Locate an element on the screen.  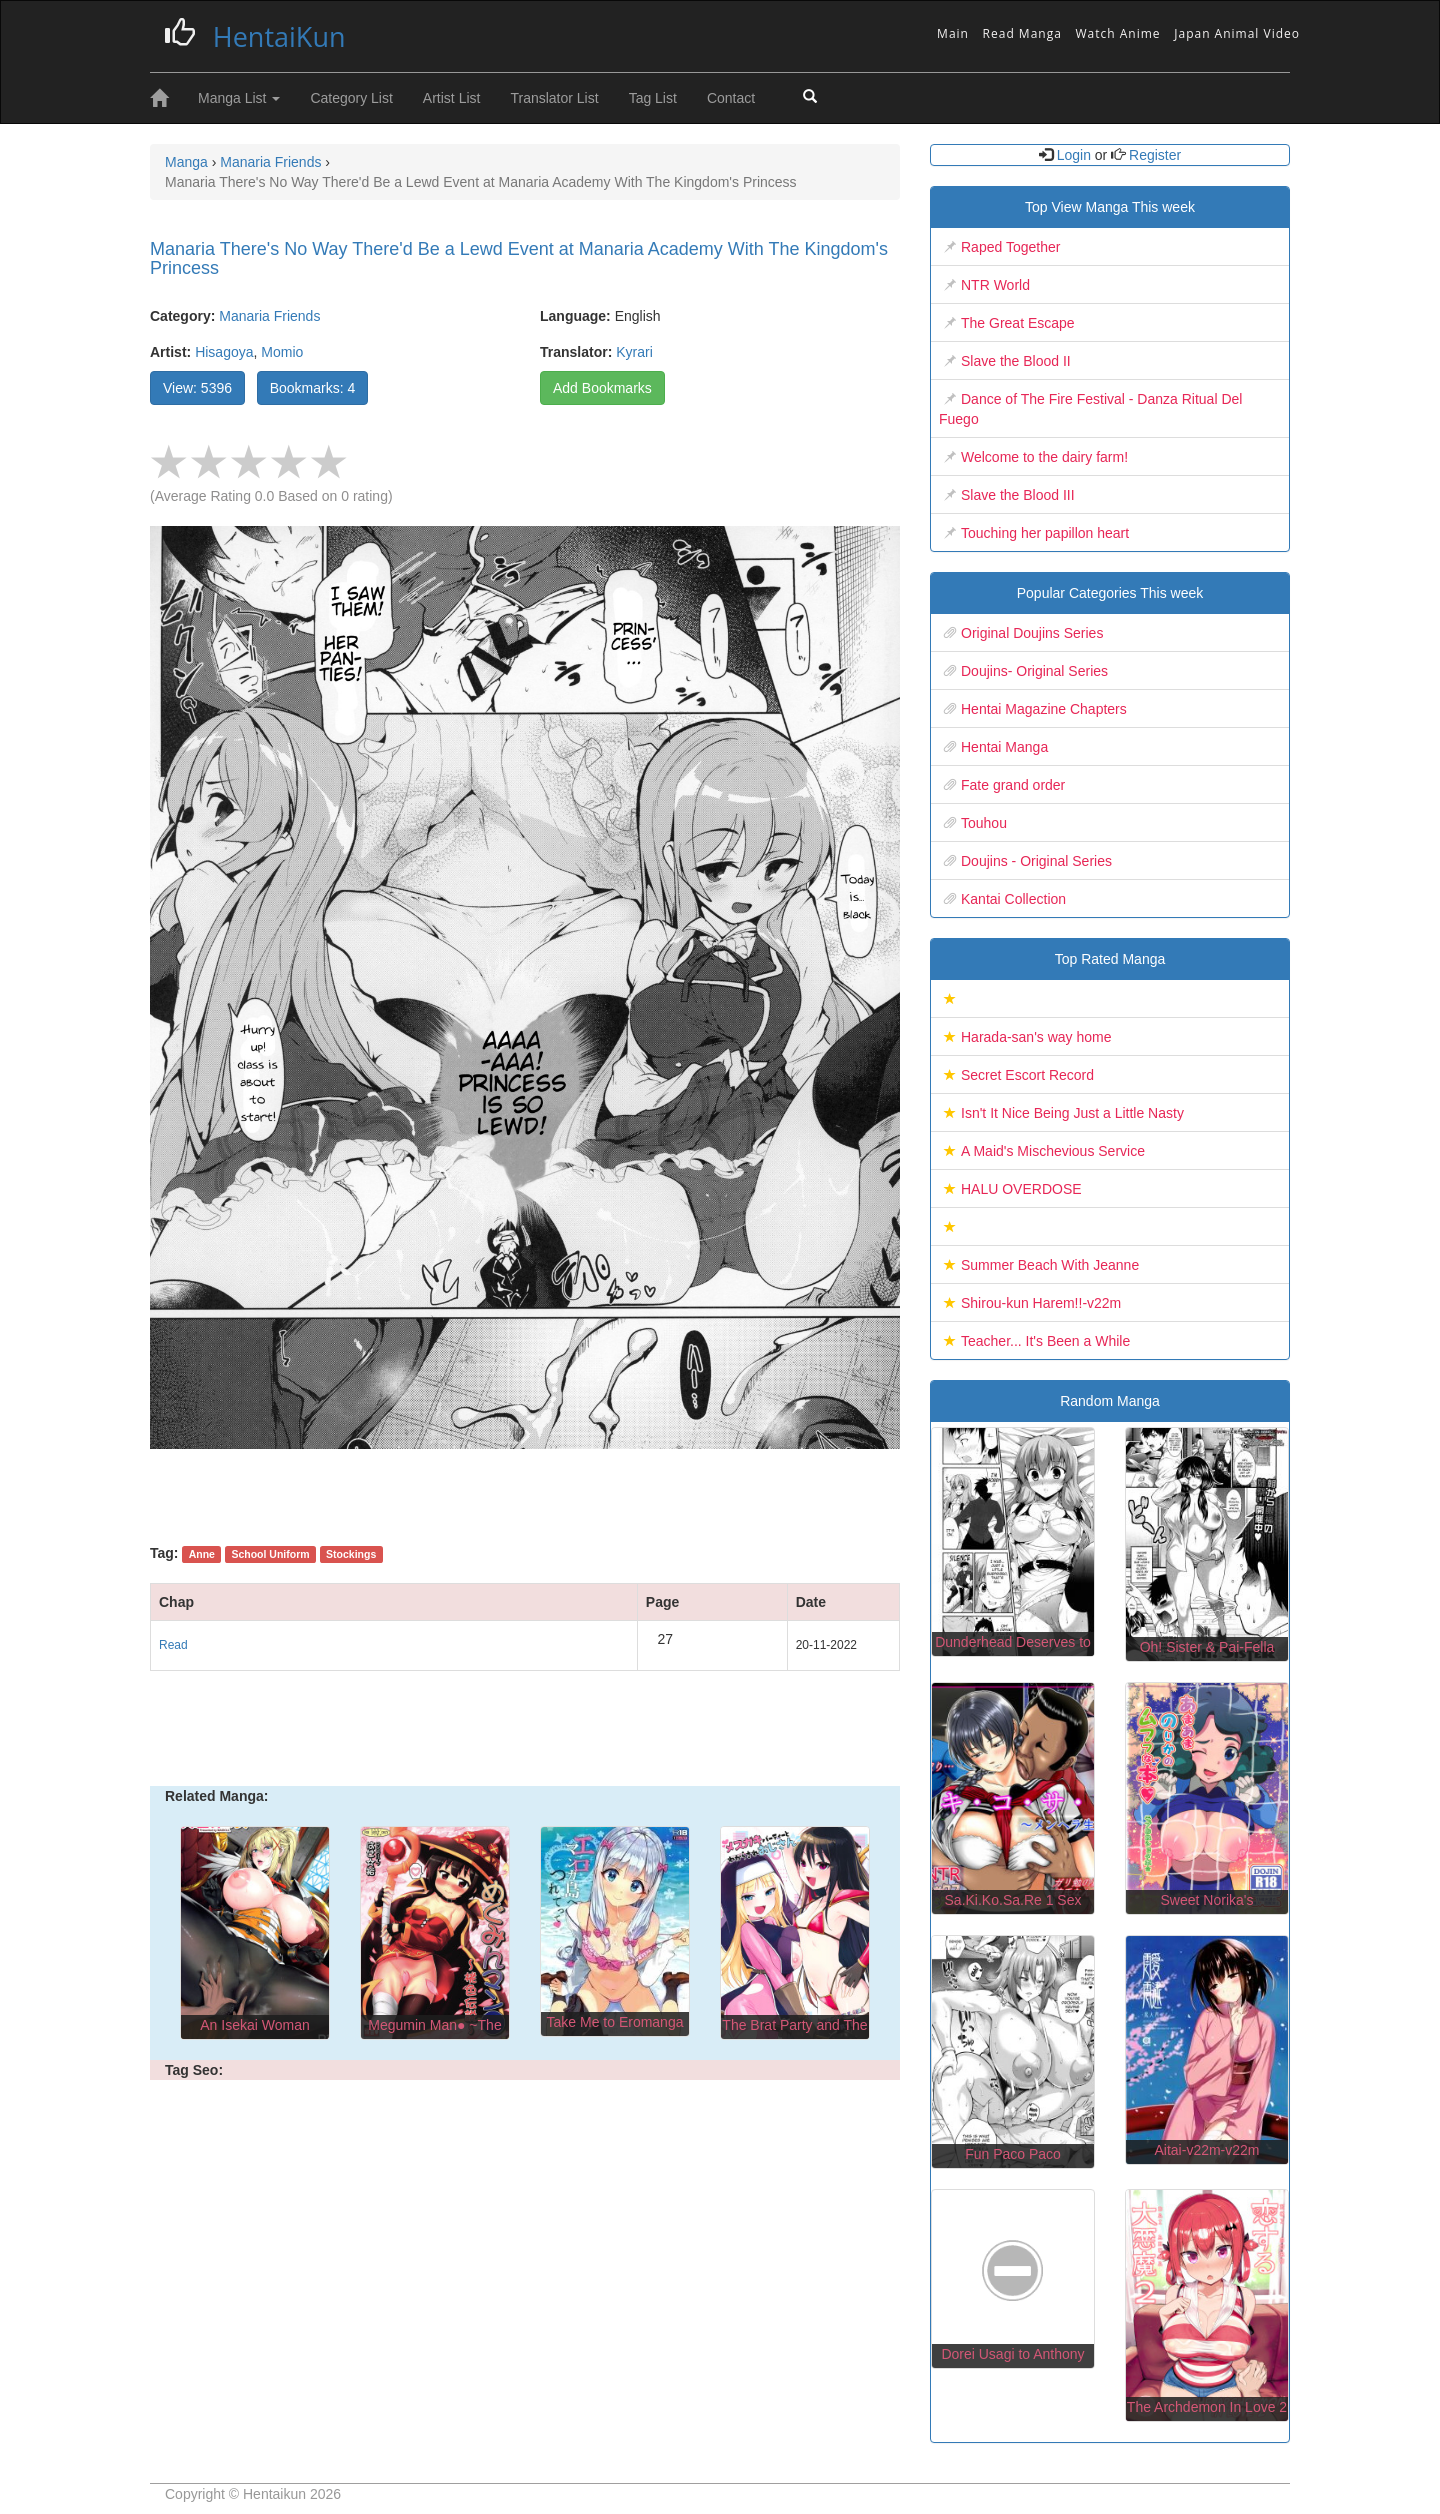
Contact is located at coordinates (731, 98).